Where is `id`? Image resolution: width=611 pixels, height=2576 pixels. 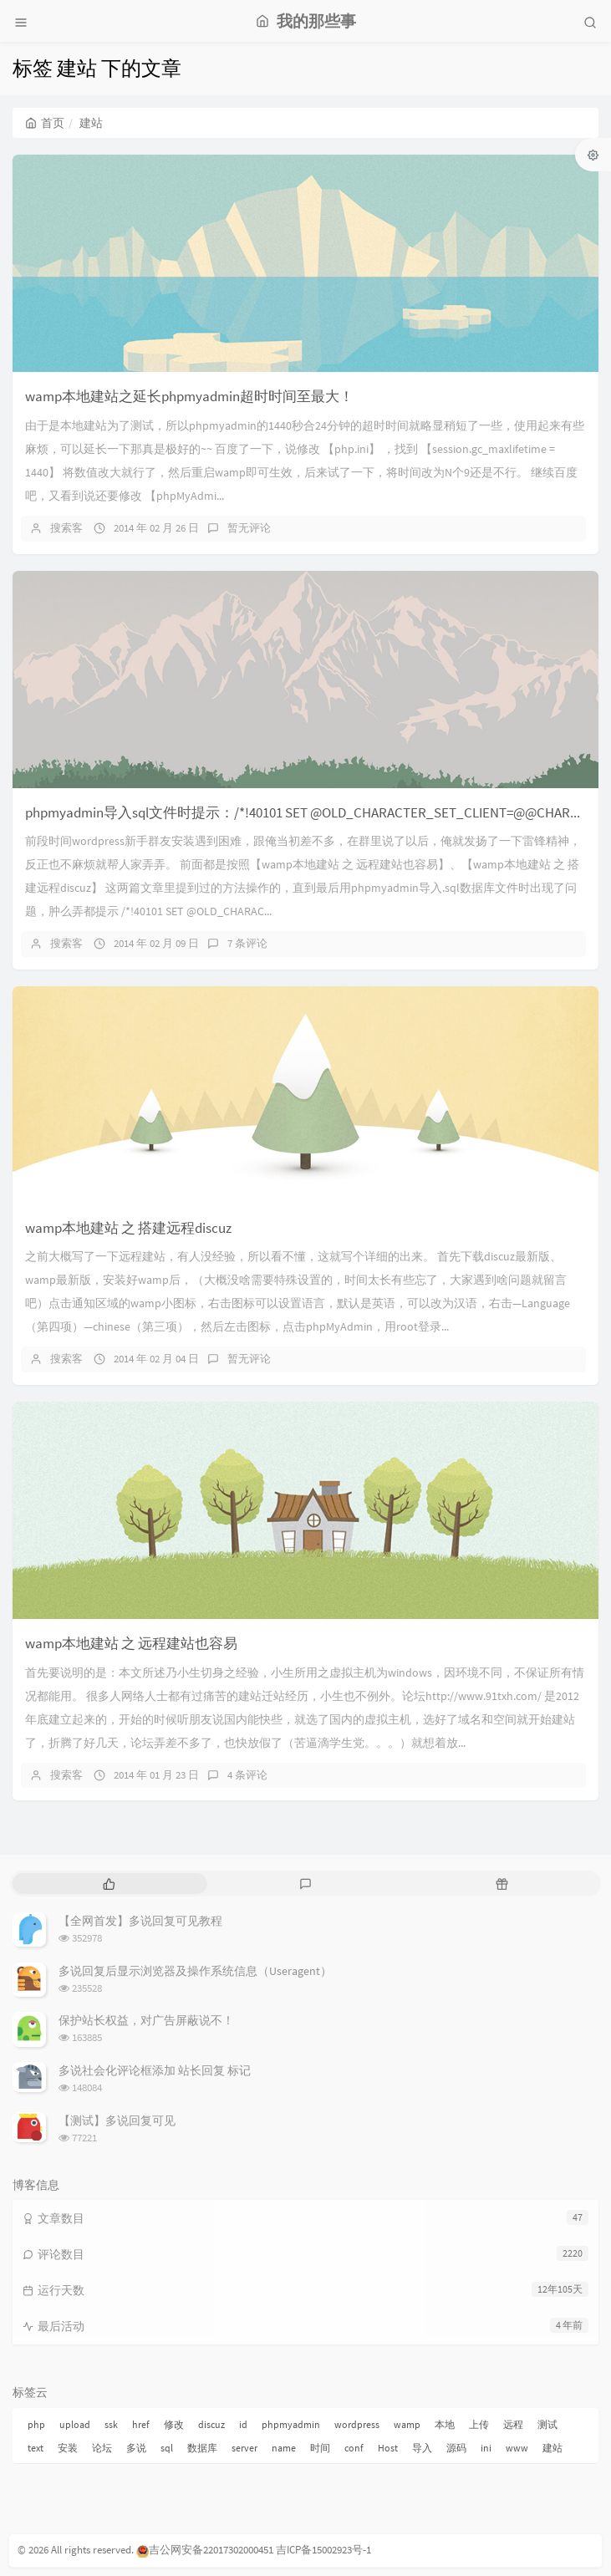
id is located at coordinates (243, 2424).